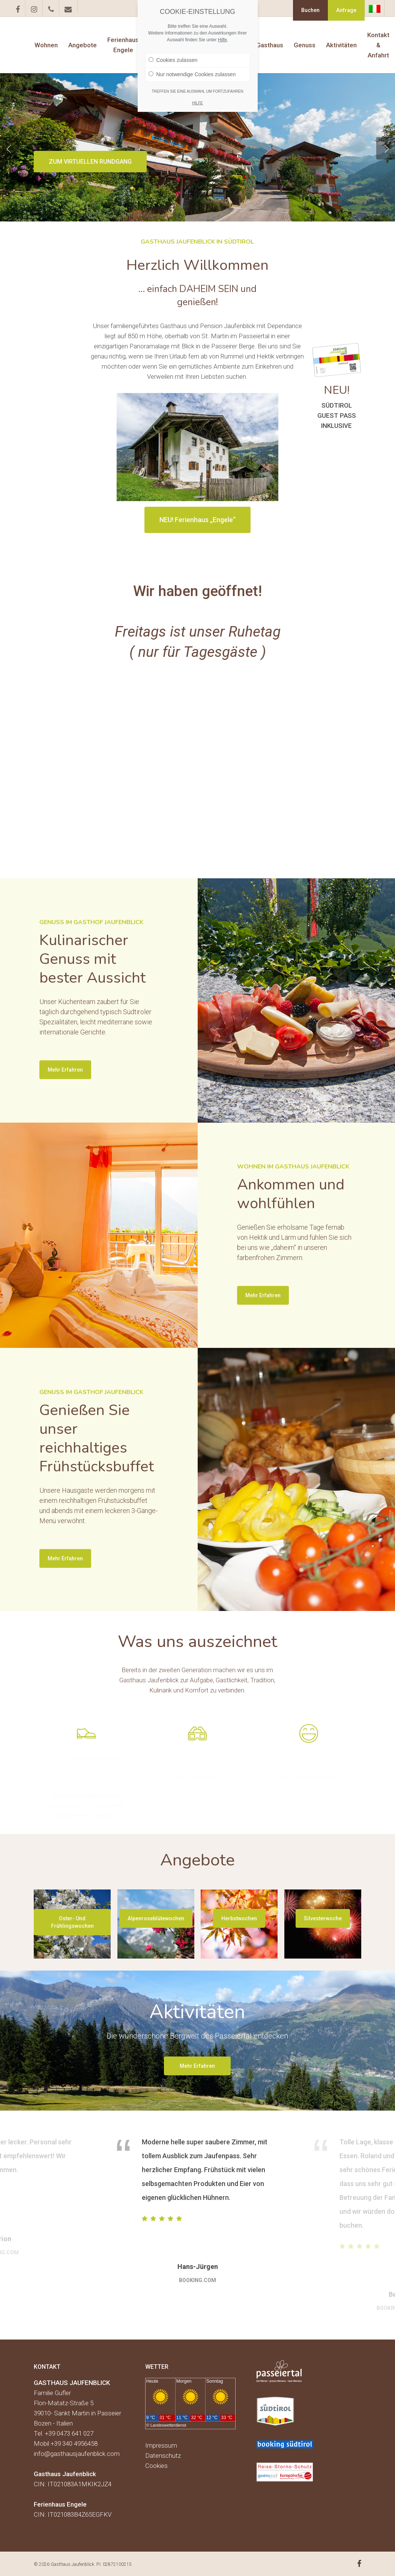 This screenshot has height=2576, width=395. Describe the element at coordinates (173, 60) in the screenshot. I see `Cookies zulassen` at that location.